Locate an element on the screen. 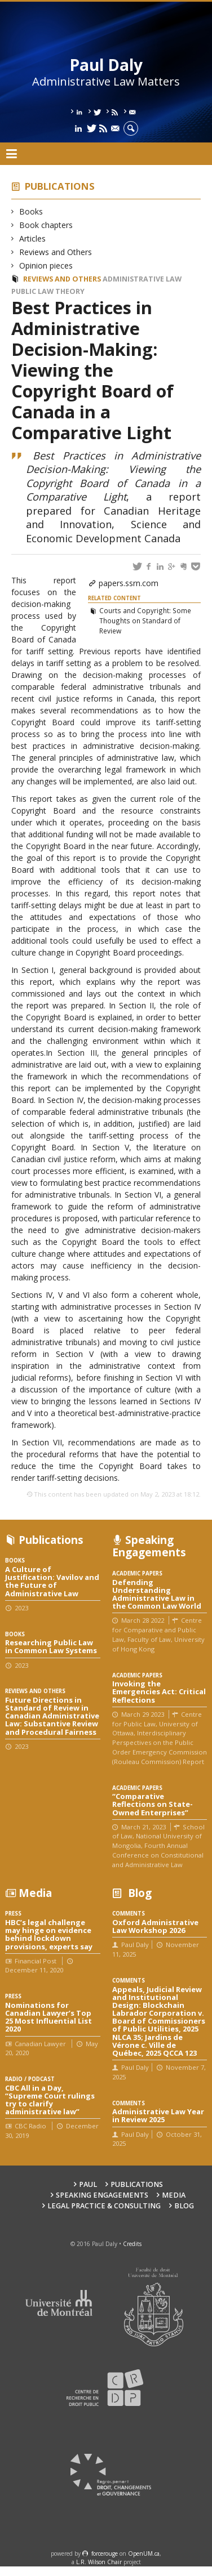  Public law theory is located at coordinates (48, 291).